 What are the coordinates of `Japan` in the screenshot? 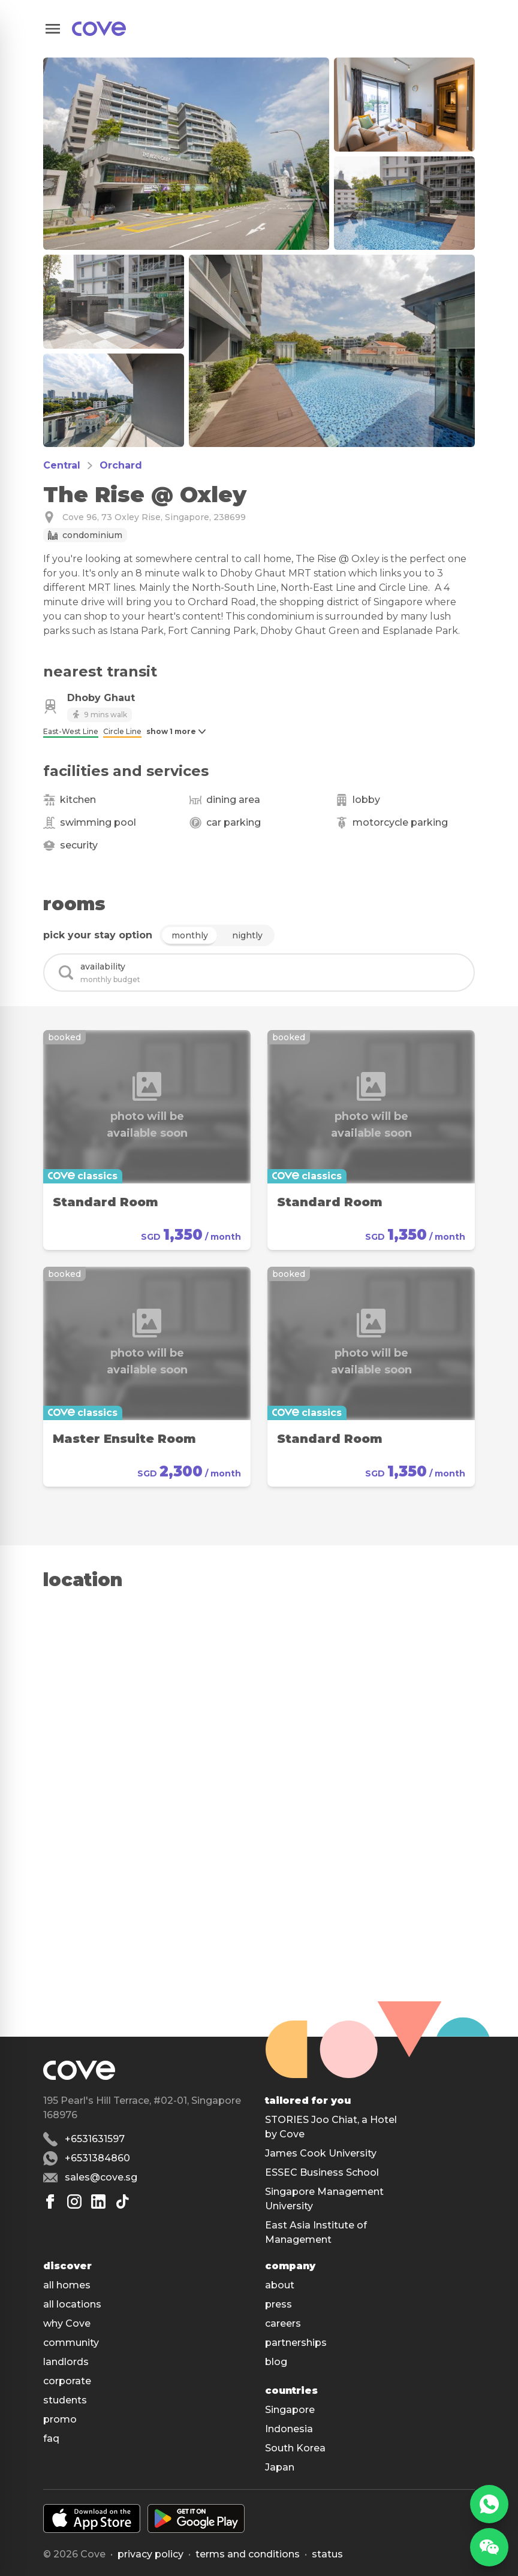 It's located at (279, 2467).